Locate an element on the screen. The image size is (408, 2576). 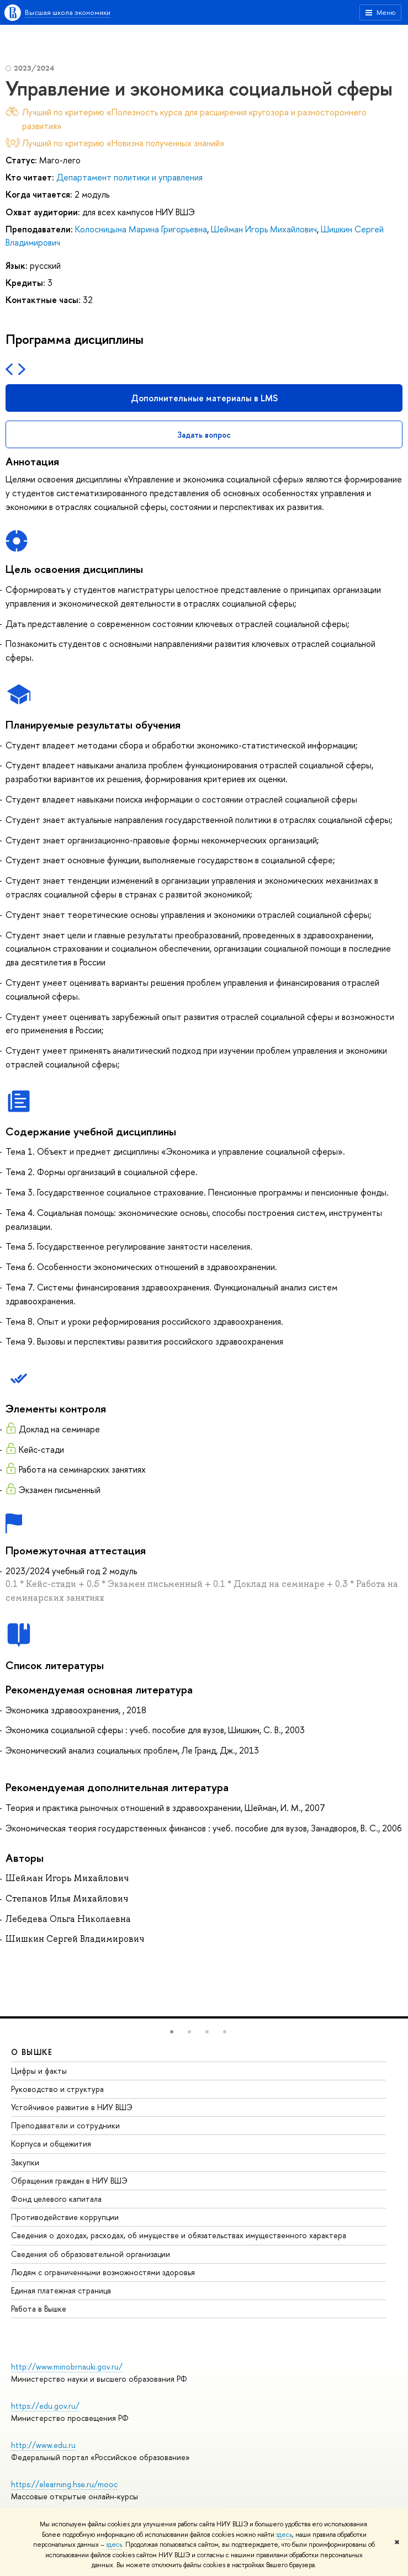
[button] is located at coordinates (172, 2032).